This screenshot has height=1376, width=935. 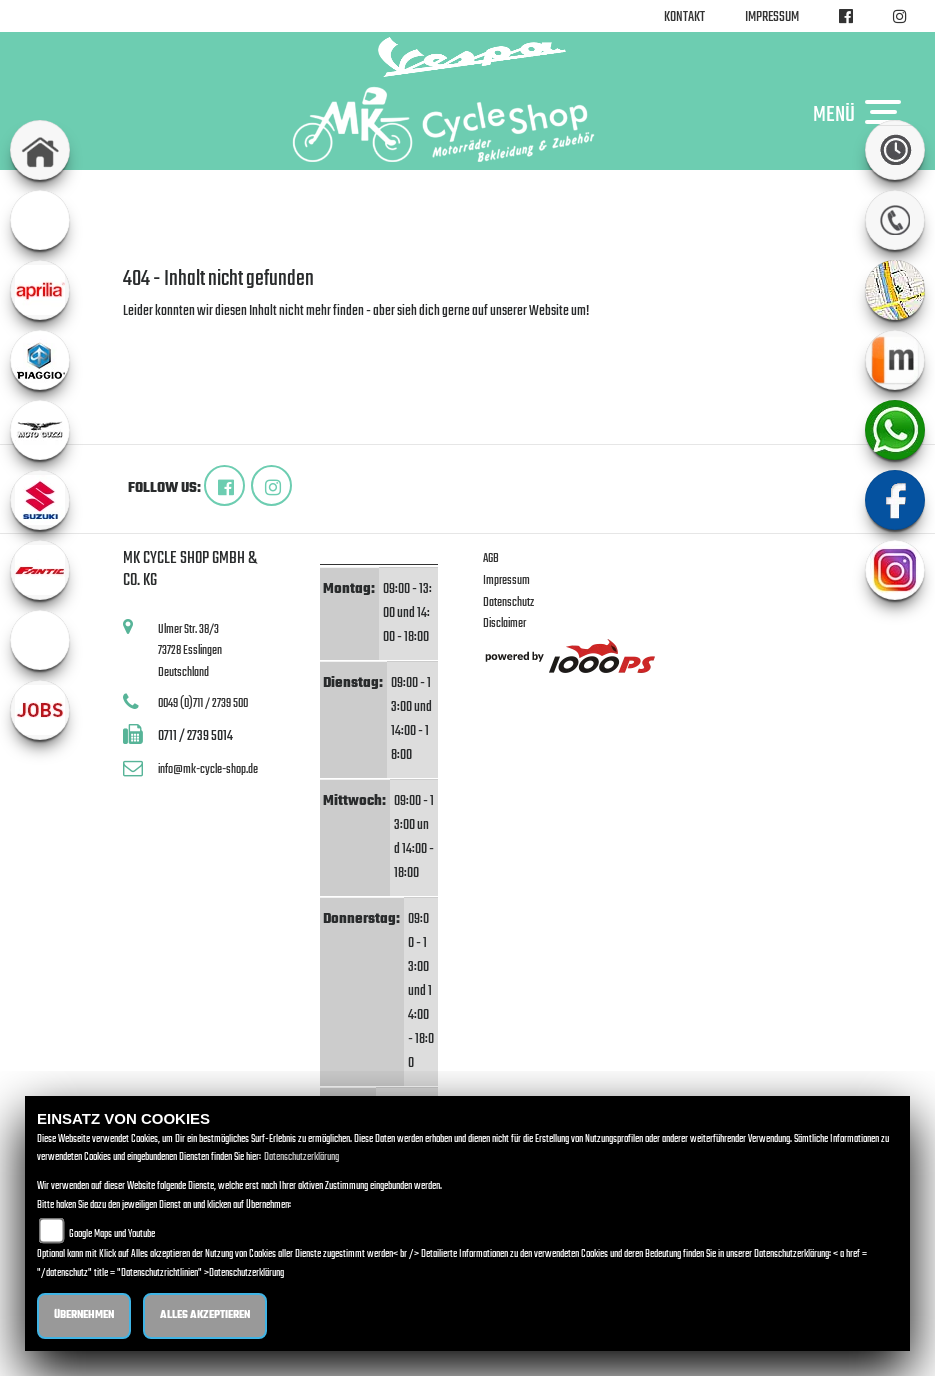 I want to click on Impressum, so click(x=772, y=17).